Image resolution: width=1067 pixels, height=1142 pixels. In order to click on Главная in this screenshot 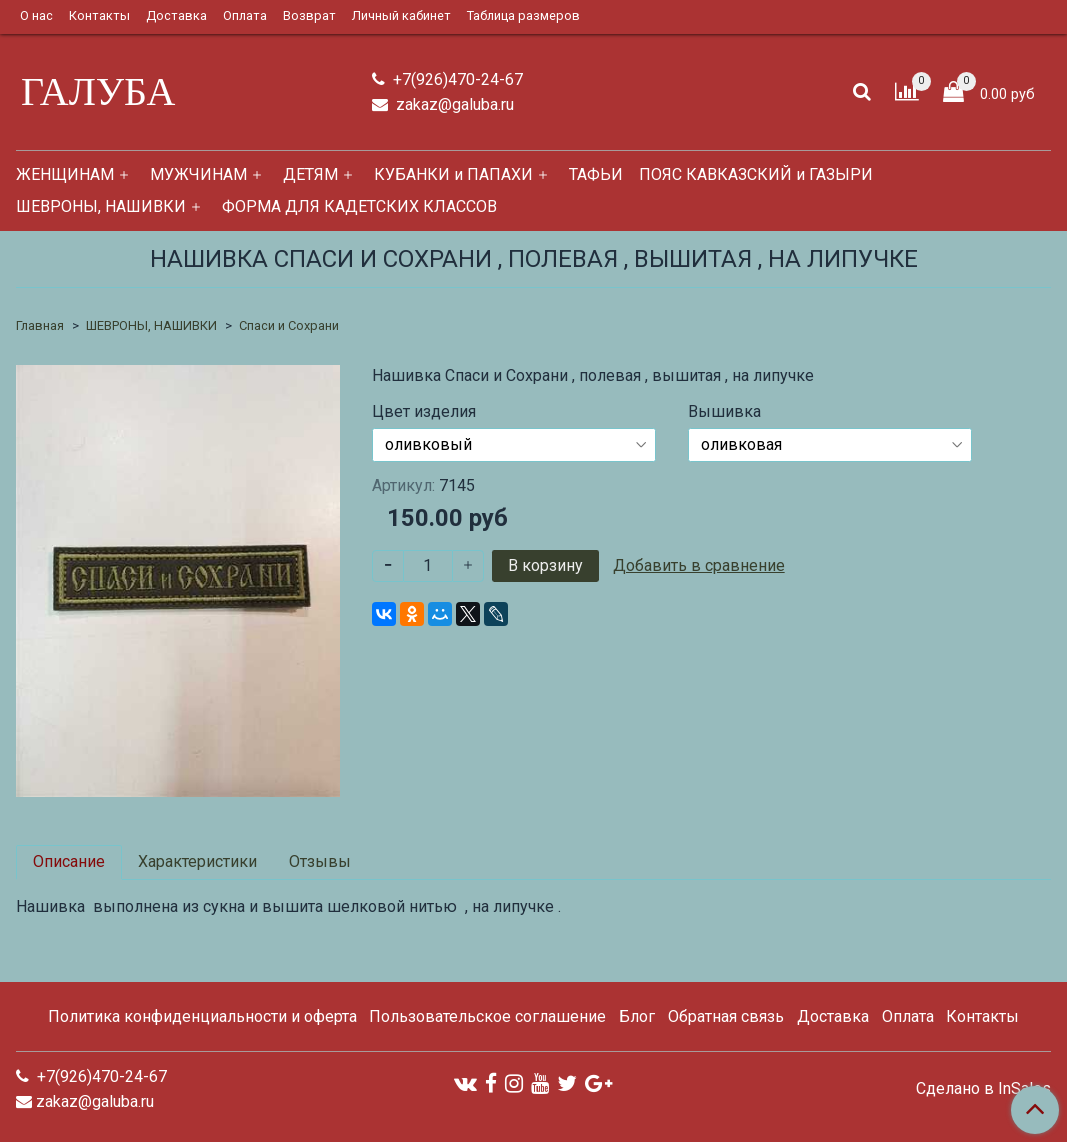, I will do `click(40, 325)`.